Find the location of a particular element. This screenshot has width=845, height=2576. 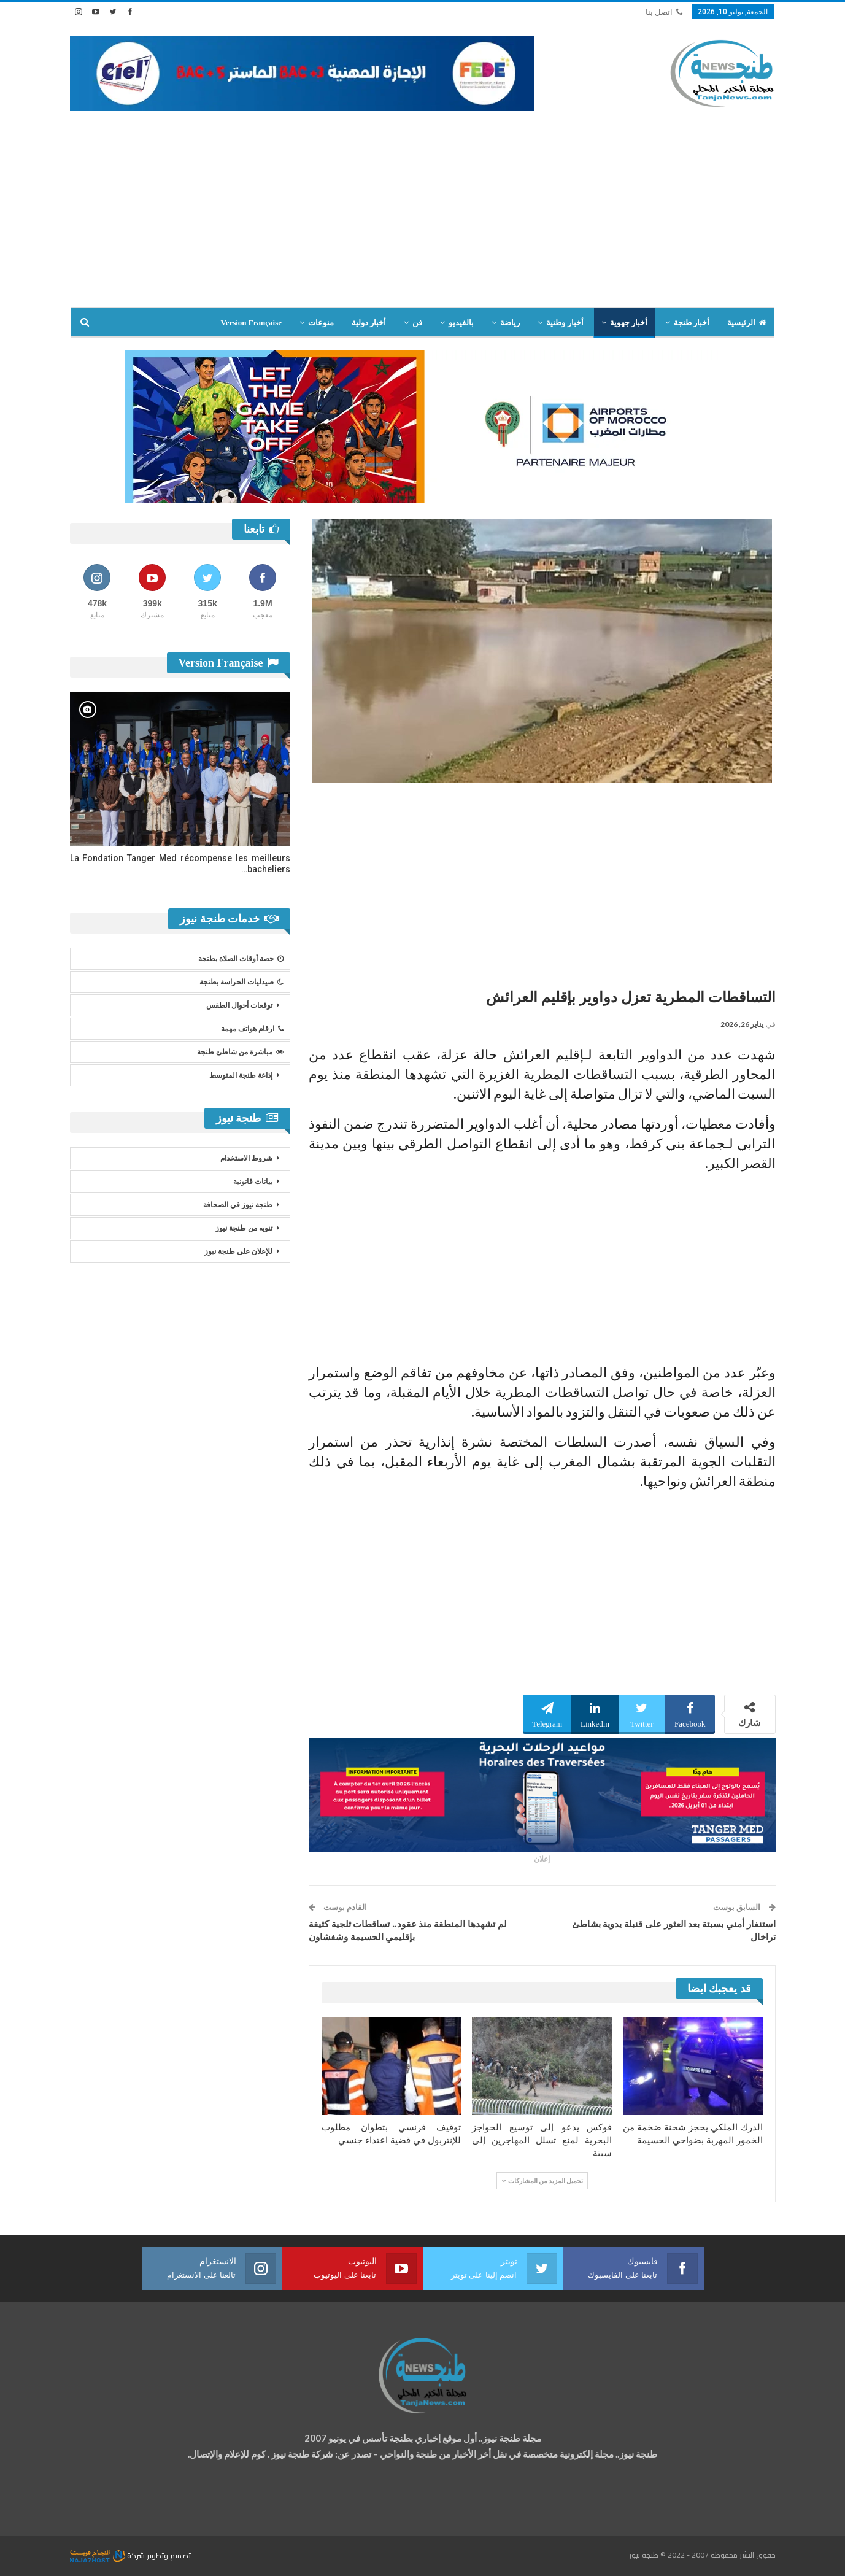

أخبار طنجة is located at coordinates (691, 322).